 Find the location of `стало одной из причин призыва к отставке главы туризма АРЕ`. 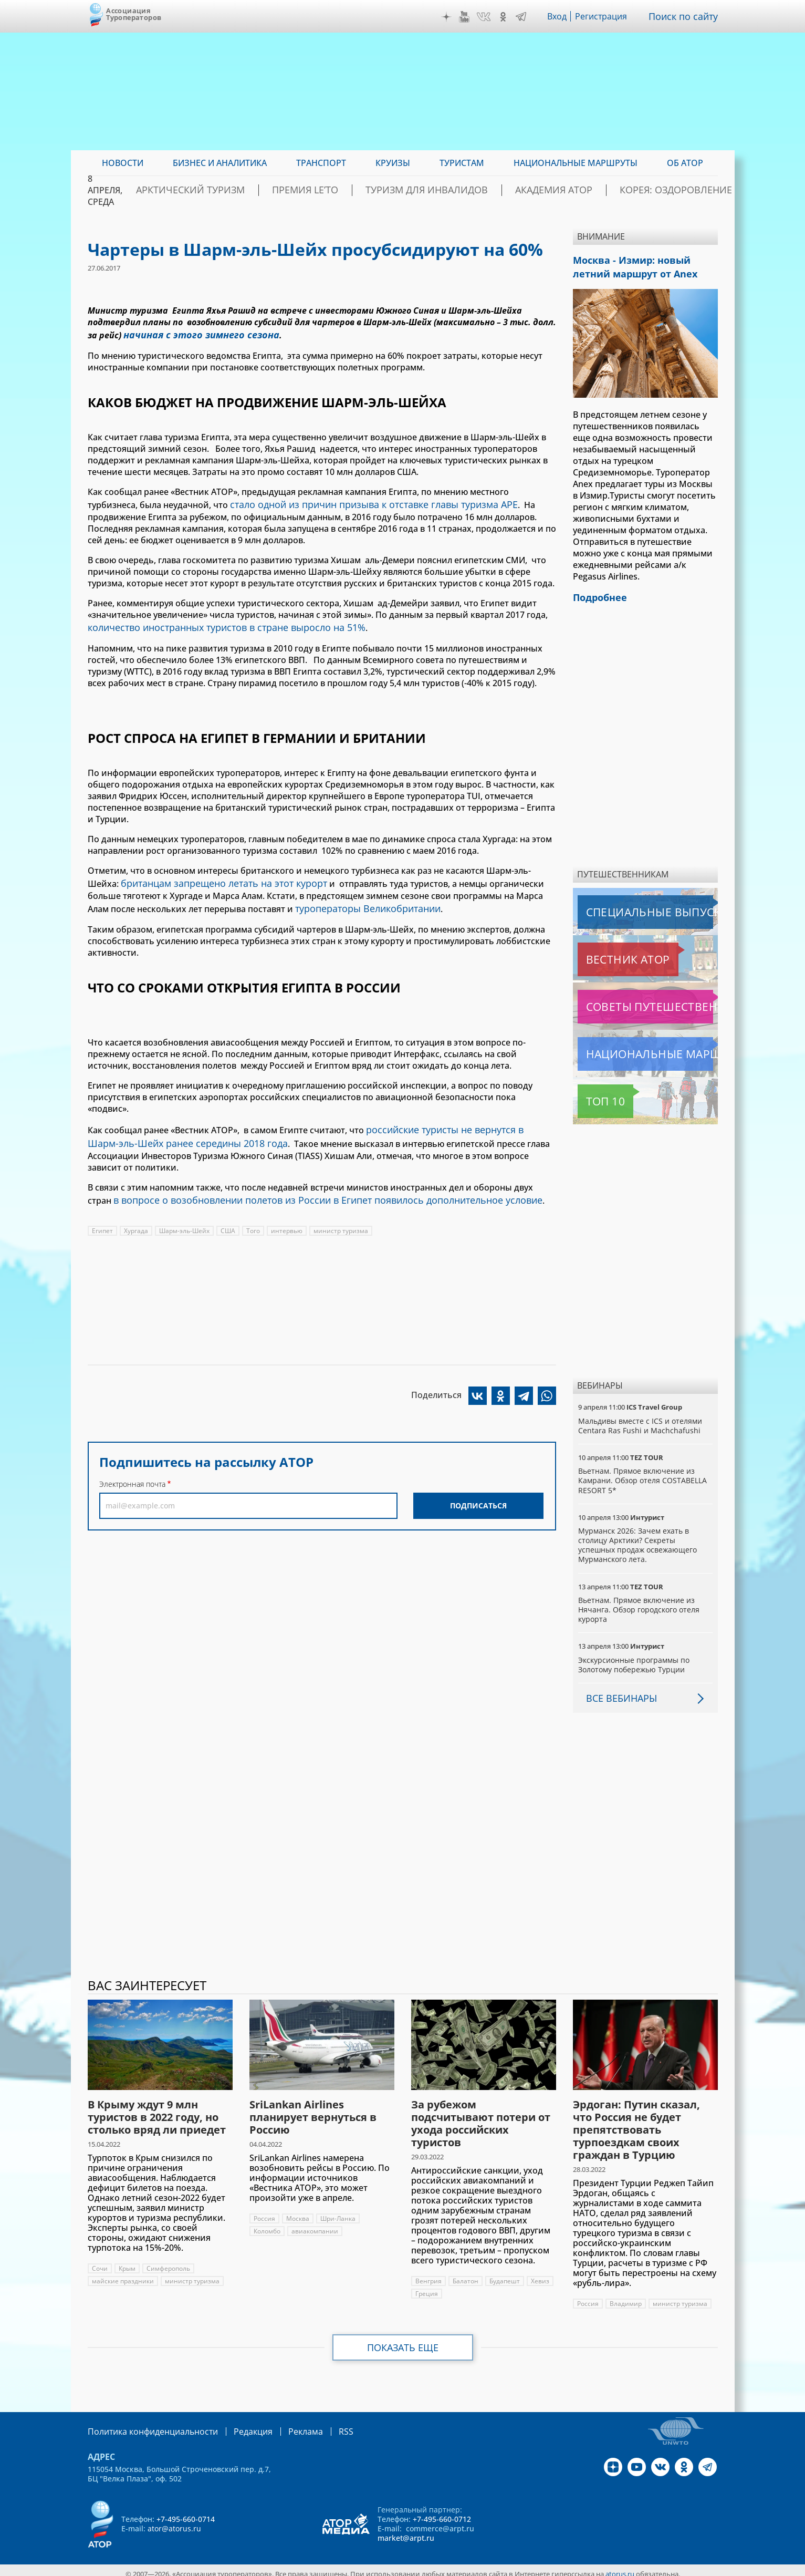

стало одной из причин призыва к отставке главы туризма АРЕ is located at coordinates (362, 501).